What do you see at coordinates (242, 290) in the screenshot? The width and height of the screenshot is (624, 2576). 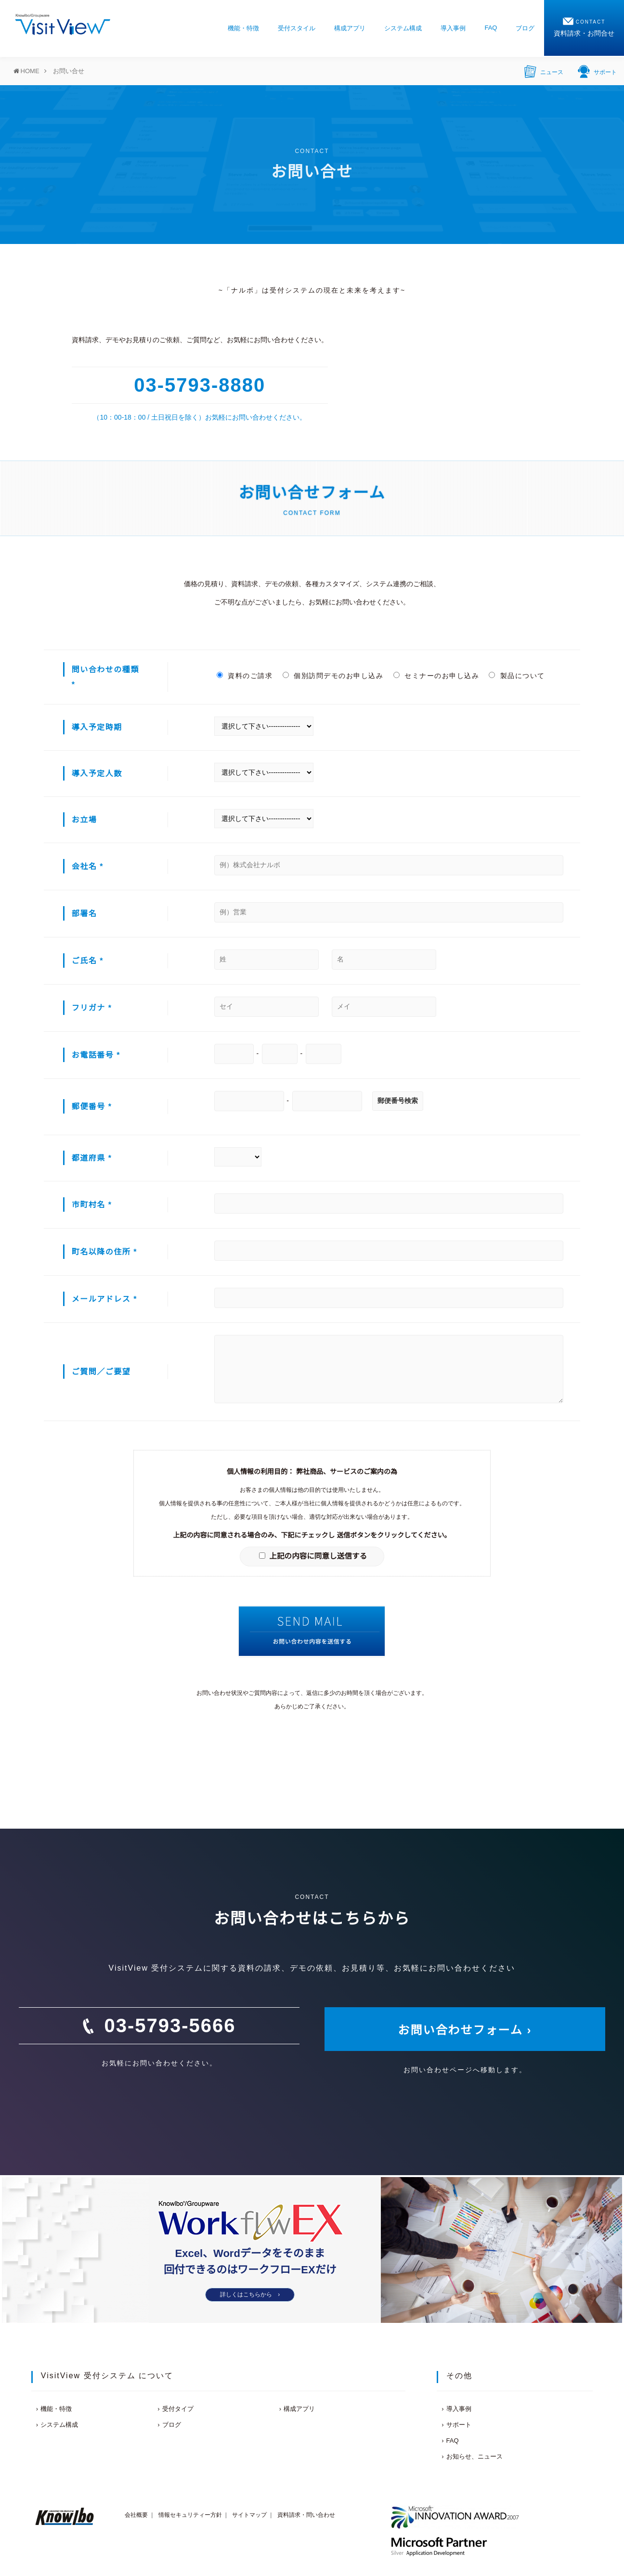 I see `ナルボ` at bounding box center [242, 290].